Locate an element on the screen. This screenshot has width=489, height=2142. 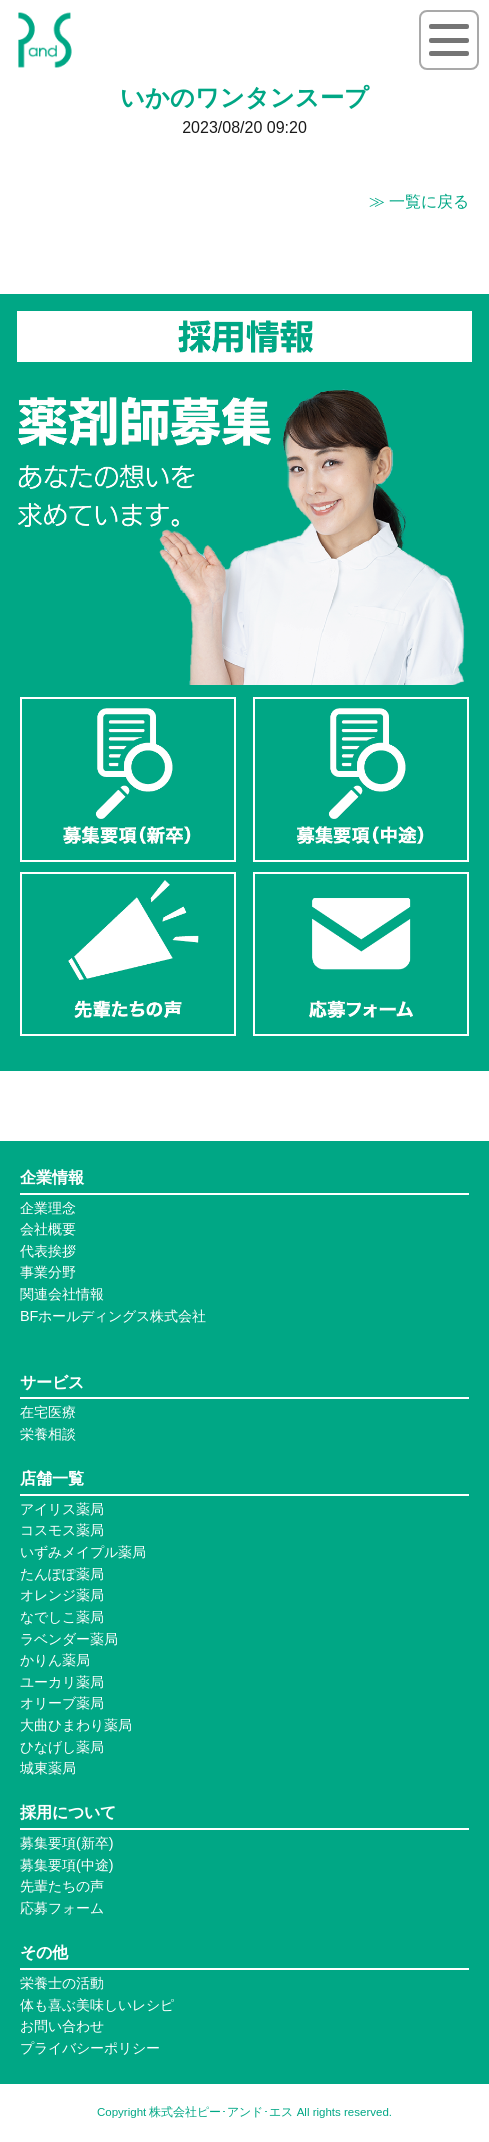
代表挨拶 is located at coordinates (48, 1251).